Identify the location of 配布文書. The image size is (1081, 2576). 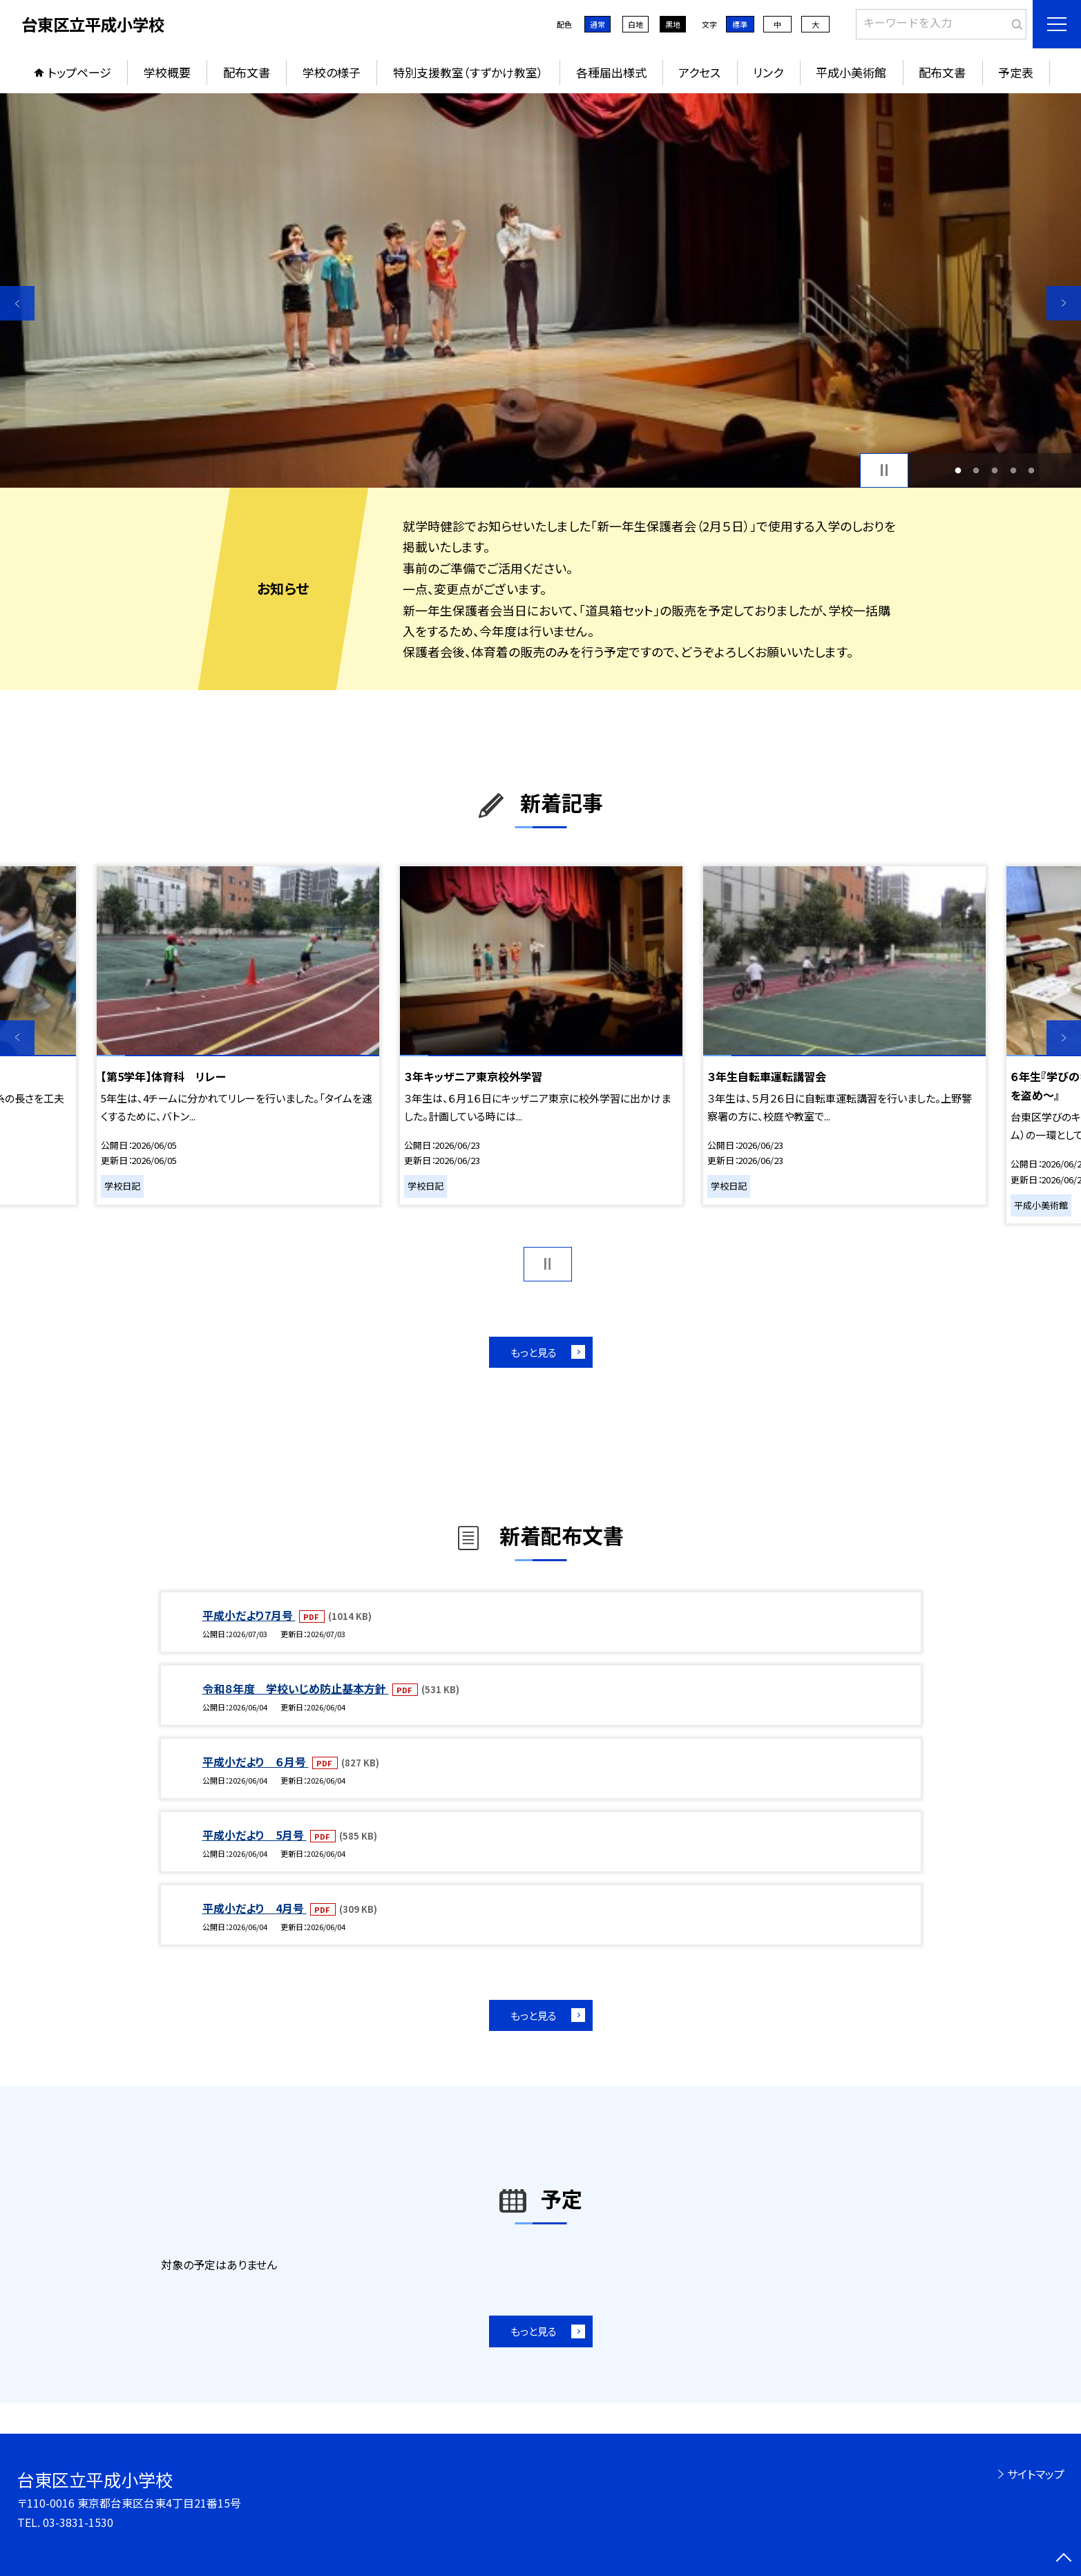
(246, 72).